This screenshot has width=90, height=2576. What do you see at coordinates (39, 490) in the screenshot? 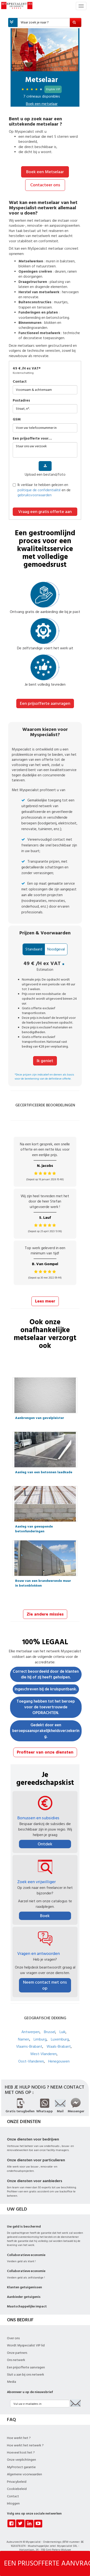
I see `politique de confidentialité` at bounding box center [39, 490].